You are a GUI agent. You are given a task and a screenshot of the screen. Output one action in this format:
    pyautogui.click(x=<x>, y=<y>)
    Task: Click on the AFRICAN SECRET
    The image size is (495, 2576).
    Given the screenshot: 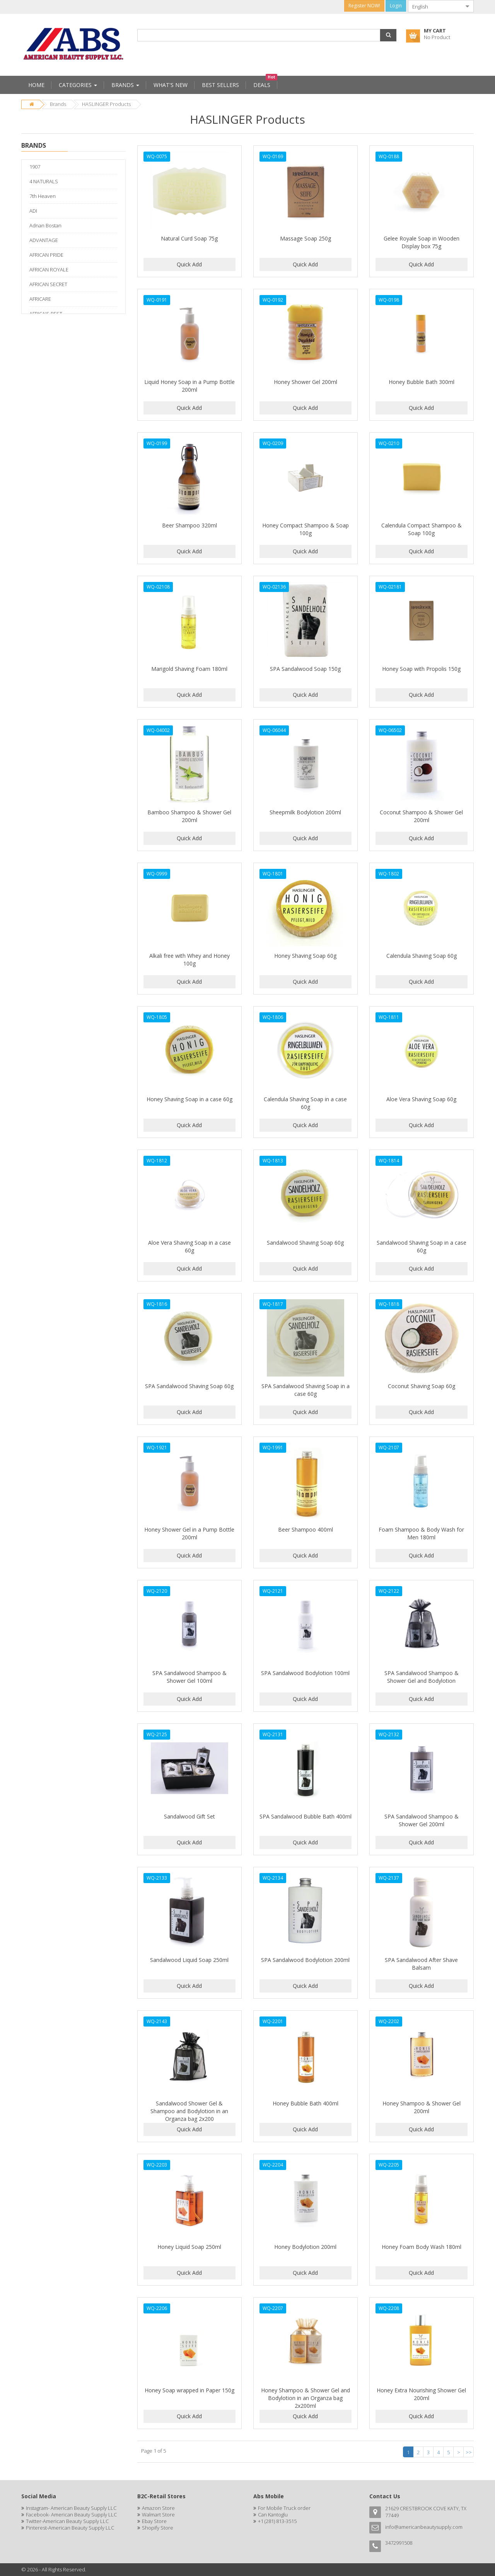 What is the action you would take?
    pyautogui.click(x=48, y=284)
    